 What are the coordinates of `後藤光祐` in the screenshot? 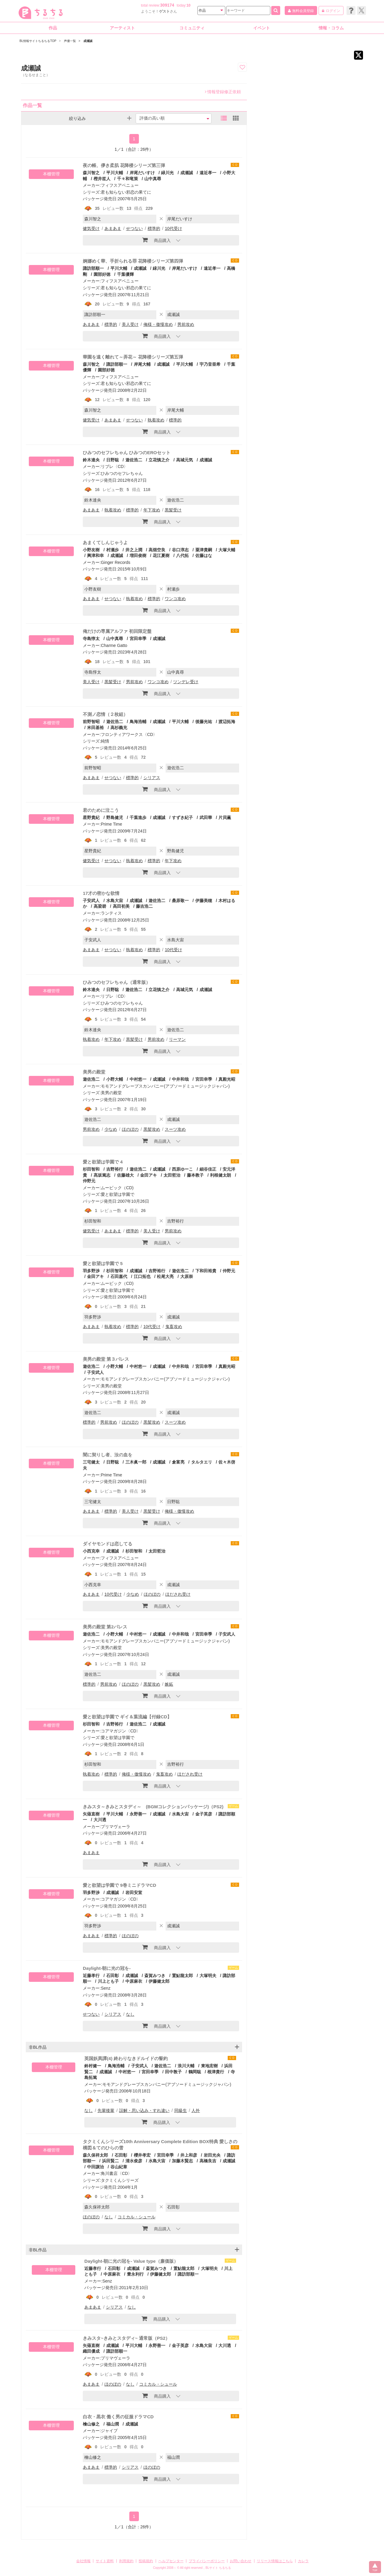 It's located at (203, 721).